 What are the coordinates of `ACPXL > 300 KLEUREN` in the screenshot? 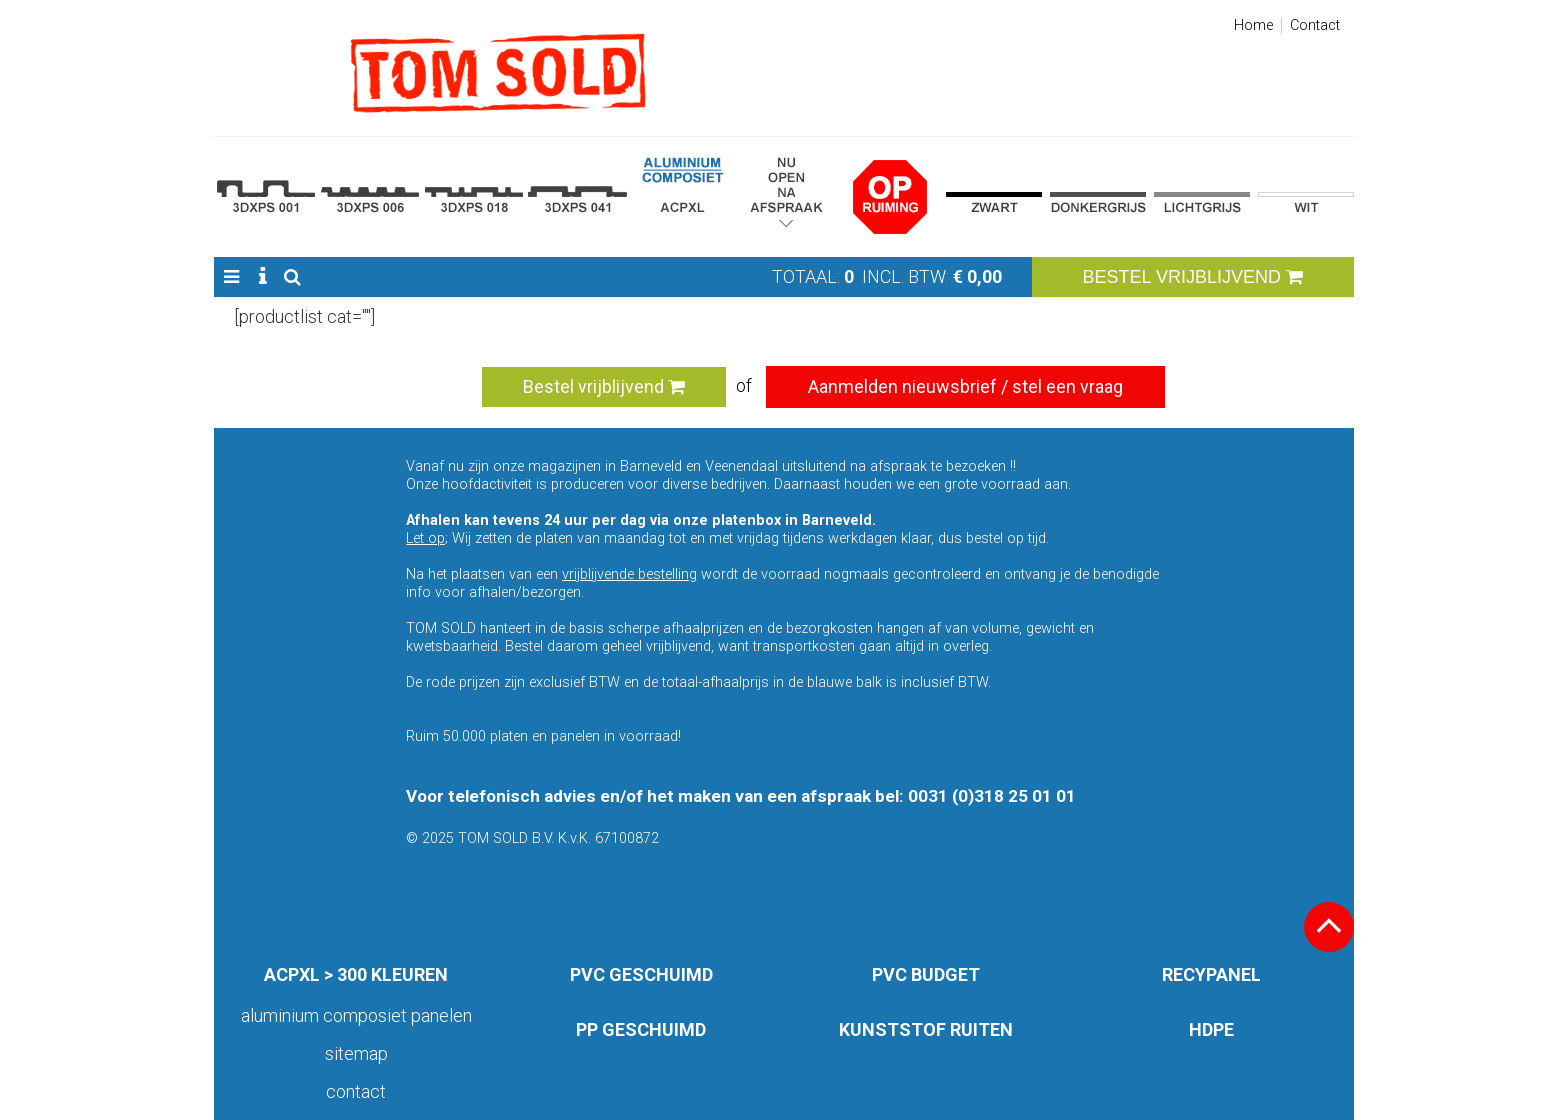 It's located at (356, 974).